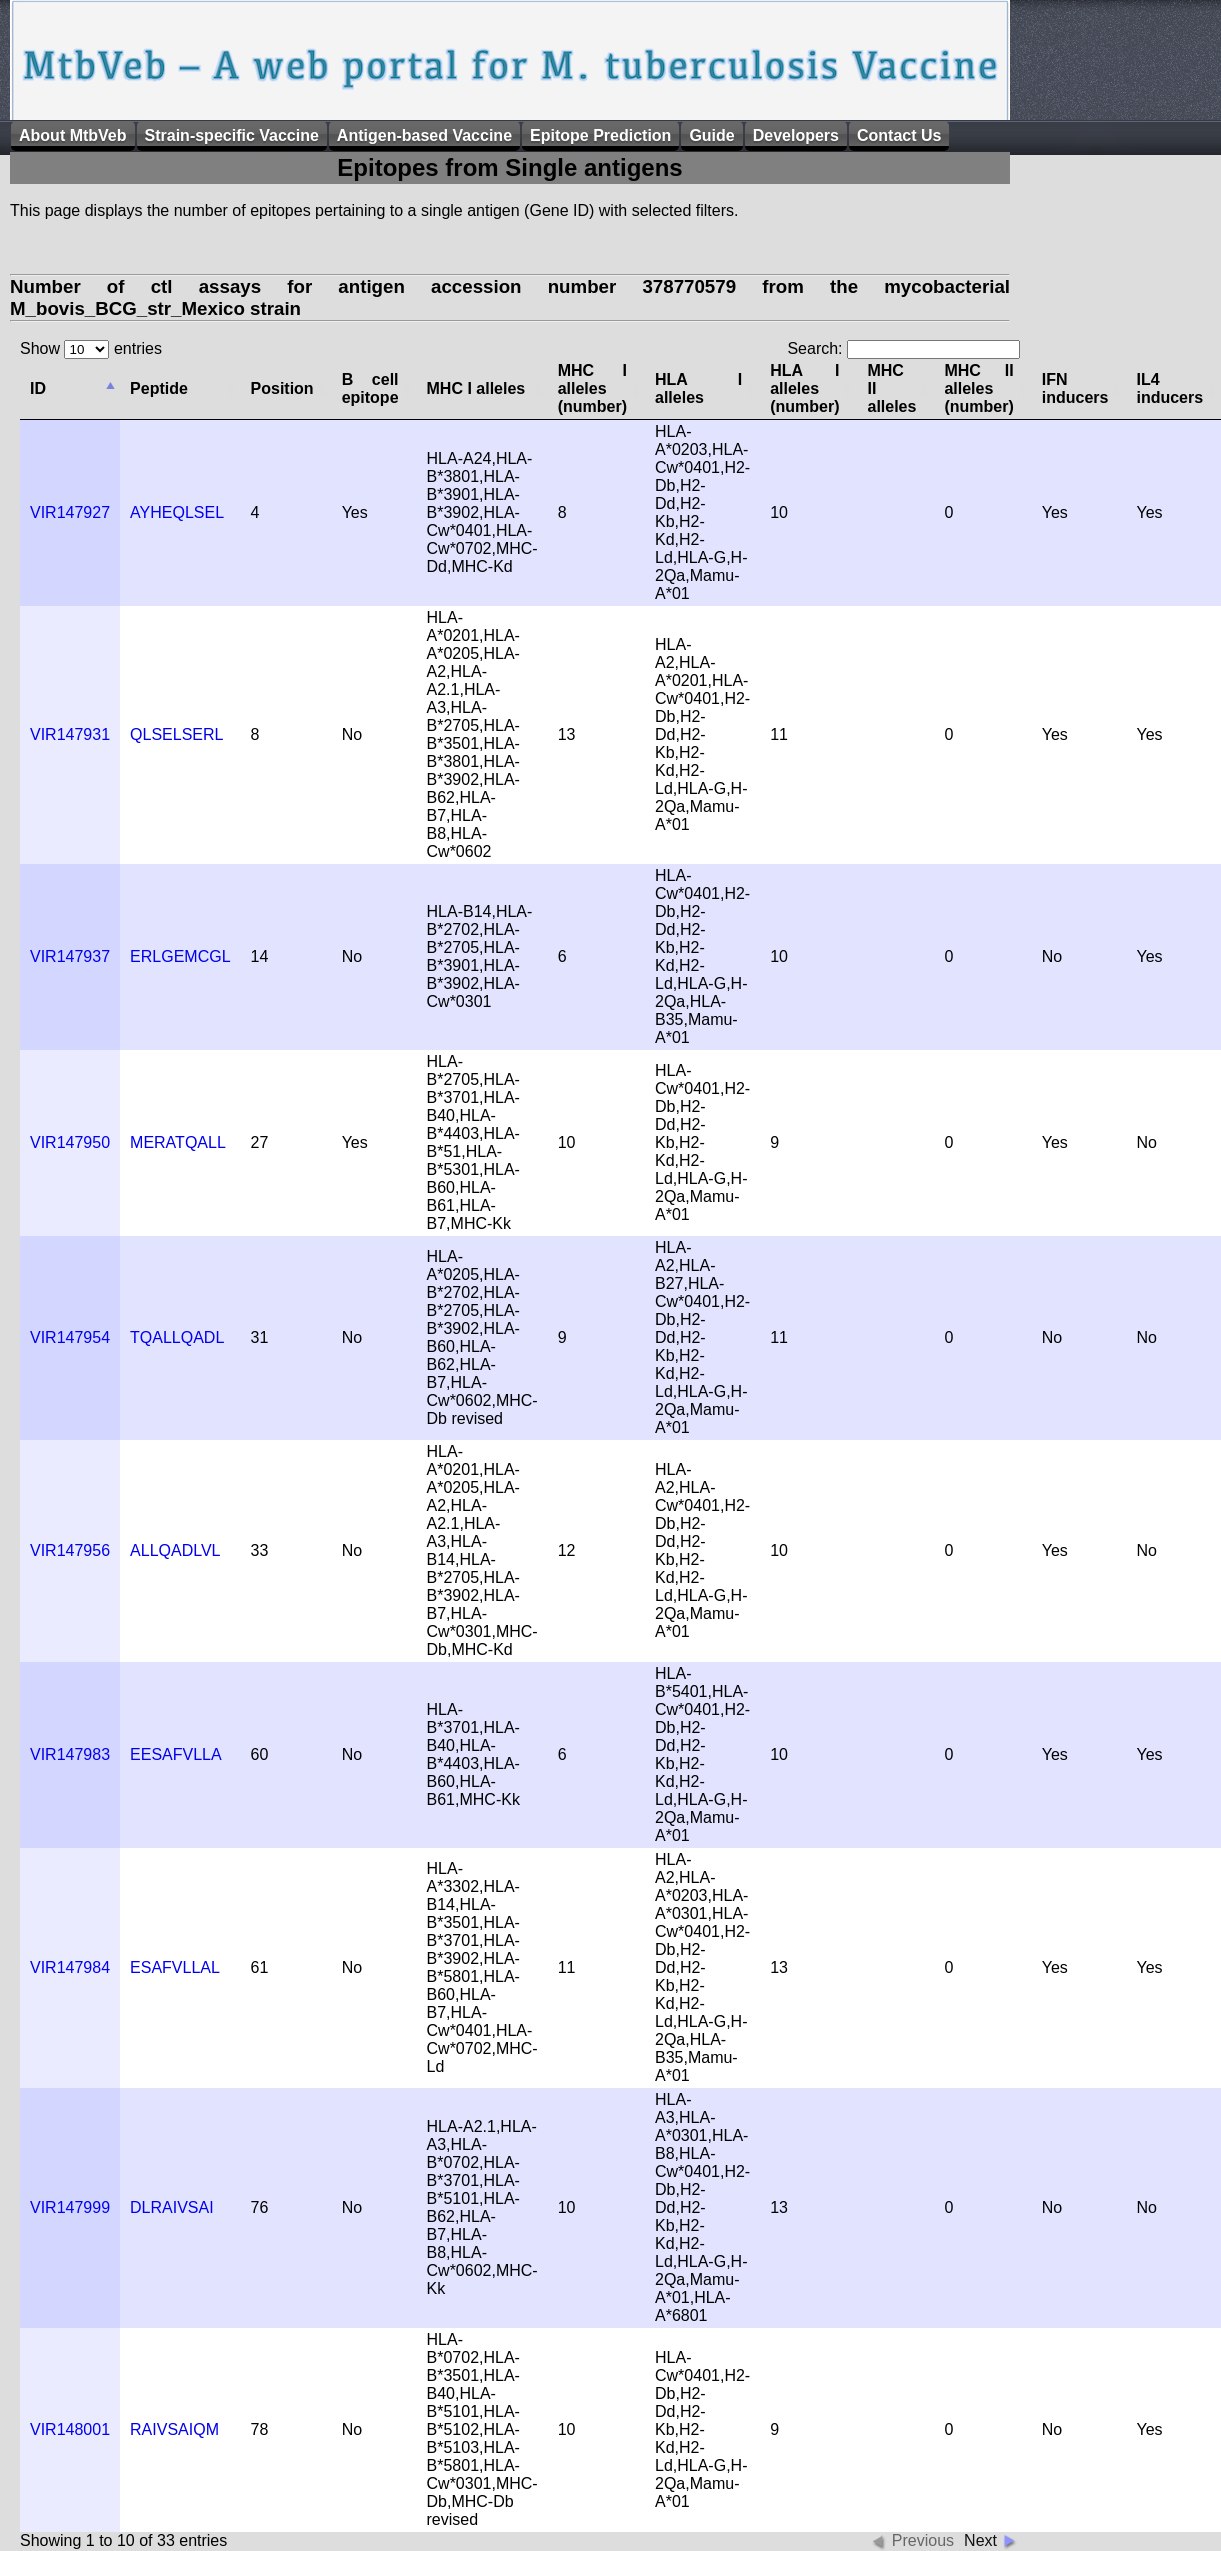  Describe the element at coordinates (70, 1967) in the screenshot. I see `VIR147984` at that location.